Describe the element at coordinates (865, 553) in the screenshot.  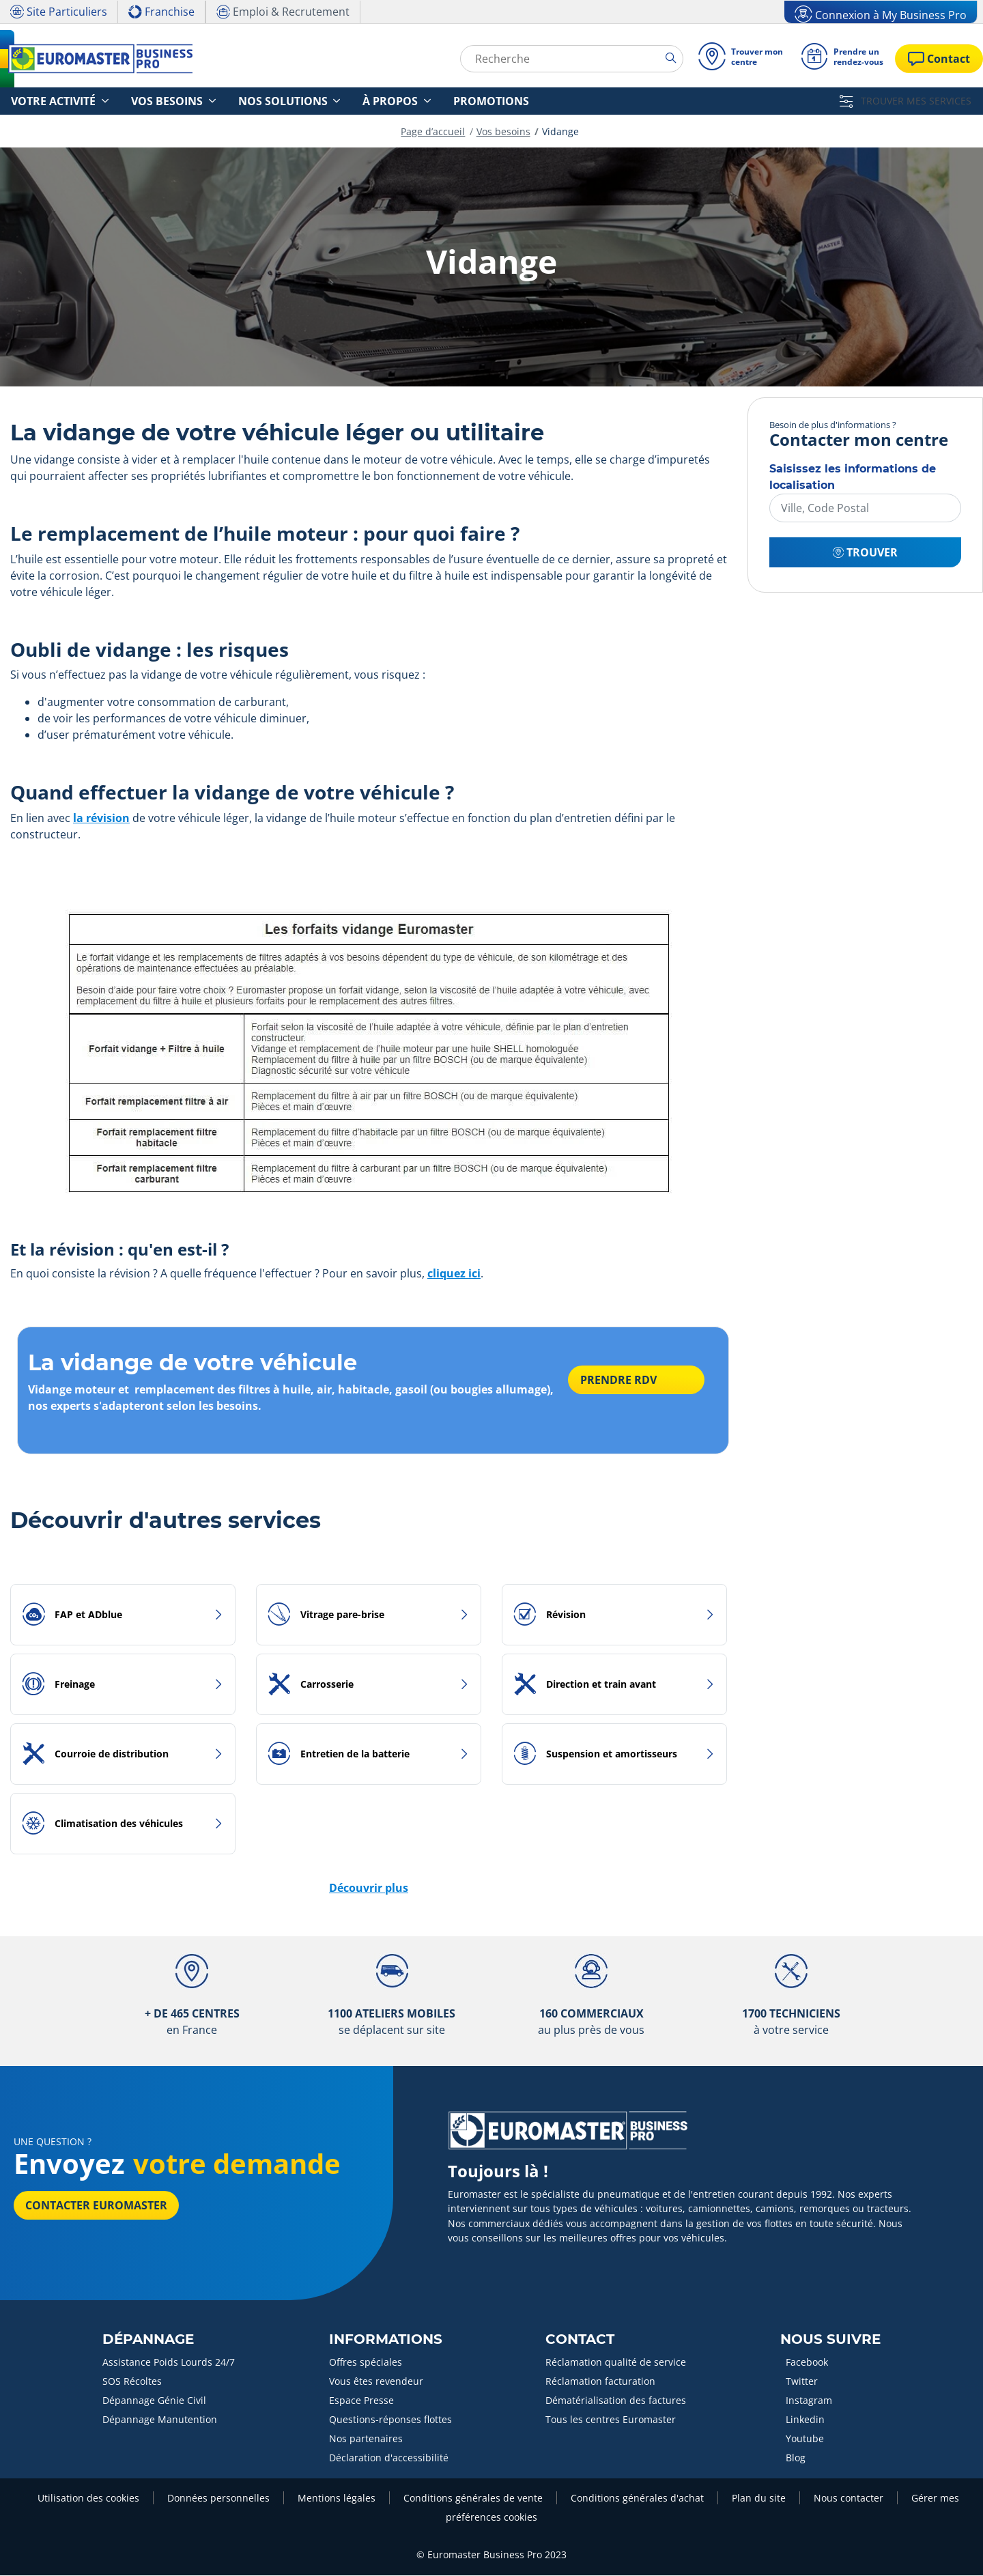
I see `Trouver` at that location.